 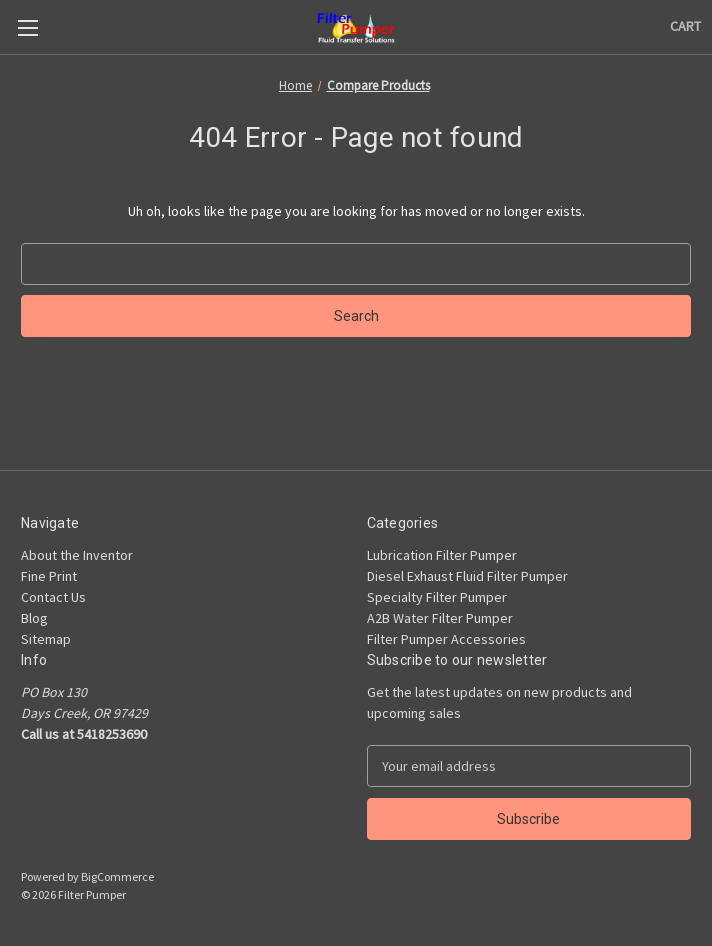 What do you see at coordinates (440, 618) in the screenshot?
I see `A2B Water Filter Pumper` at bounding box center [440, 618].